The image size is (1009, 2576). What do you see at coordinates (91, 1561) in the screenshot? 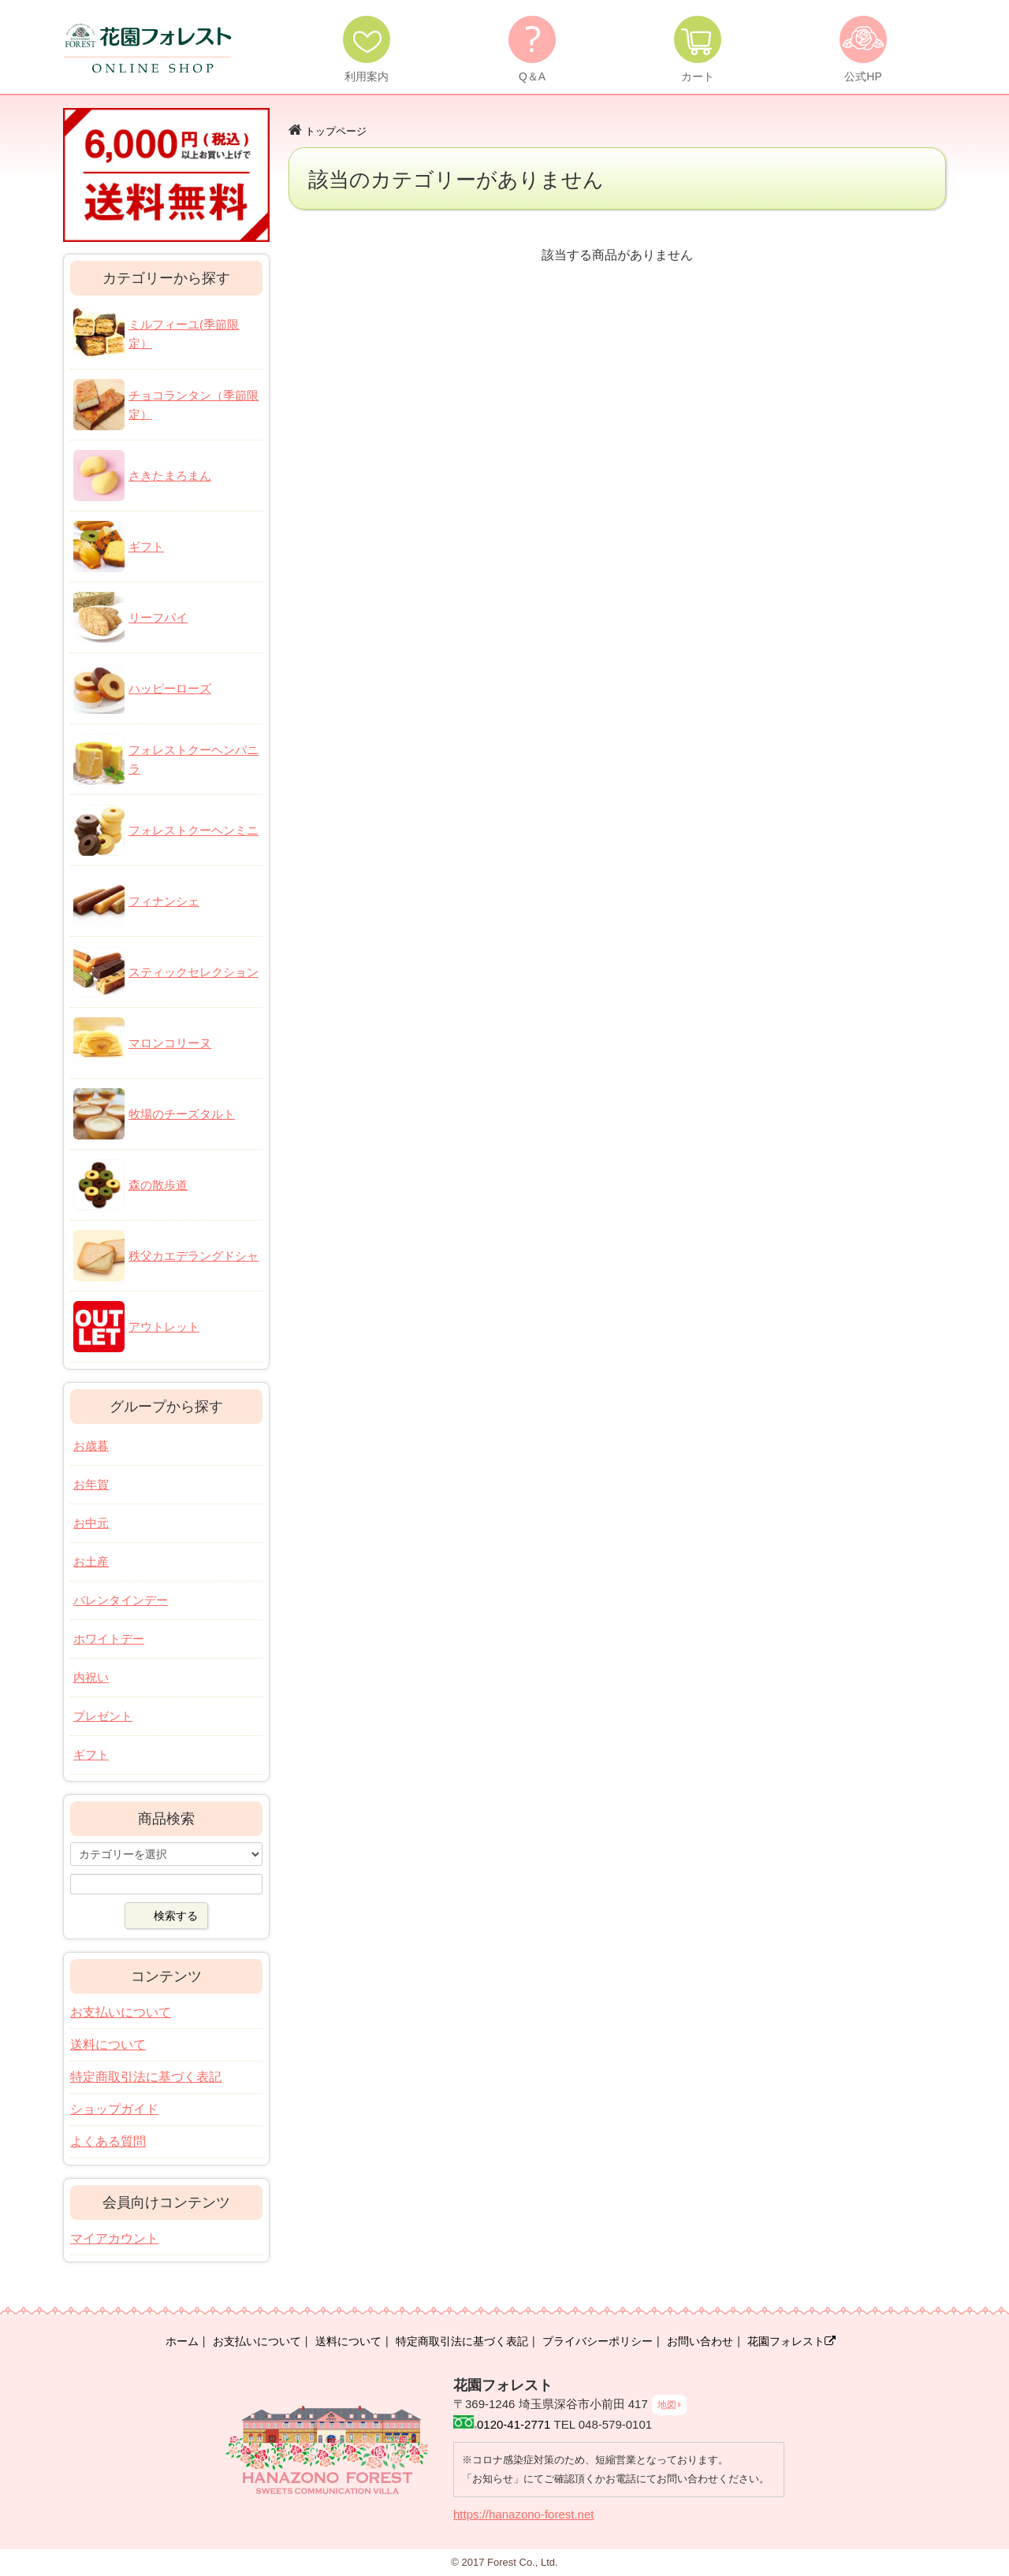
I see `お土産` at bounding box center [91, 1561].